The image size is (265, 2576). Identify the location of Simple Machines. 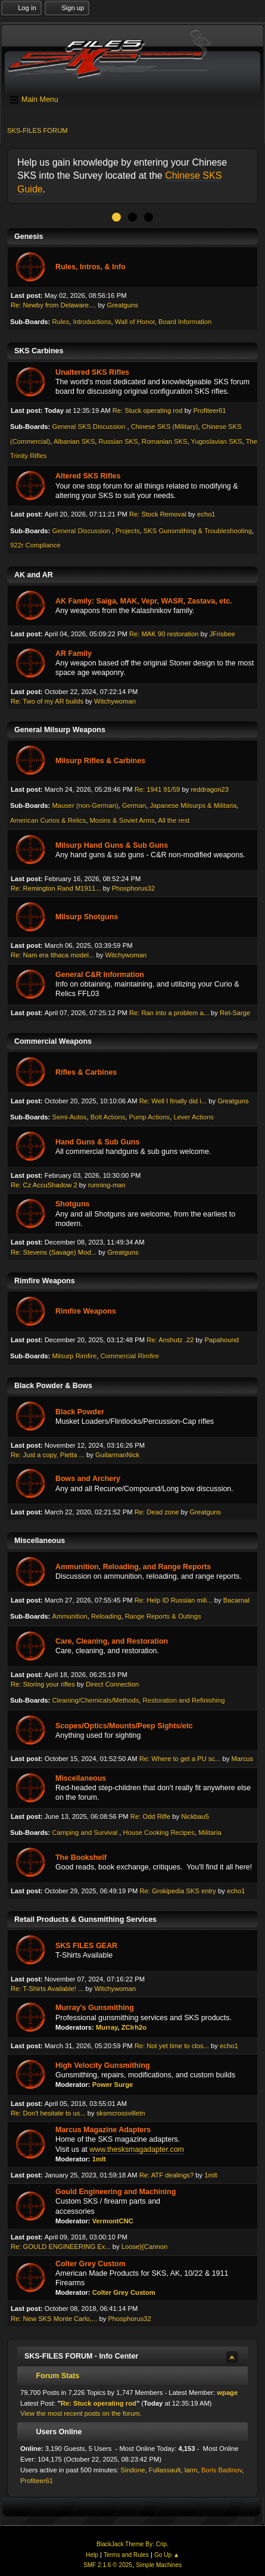
(159, 2565).